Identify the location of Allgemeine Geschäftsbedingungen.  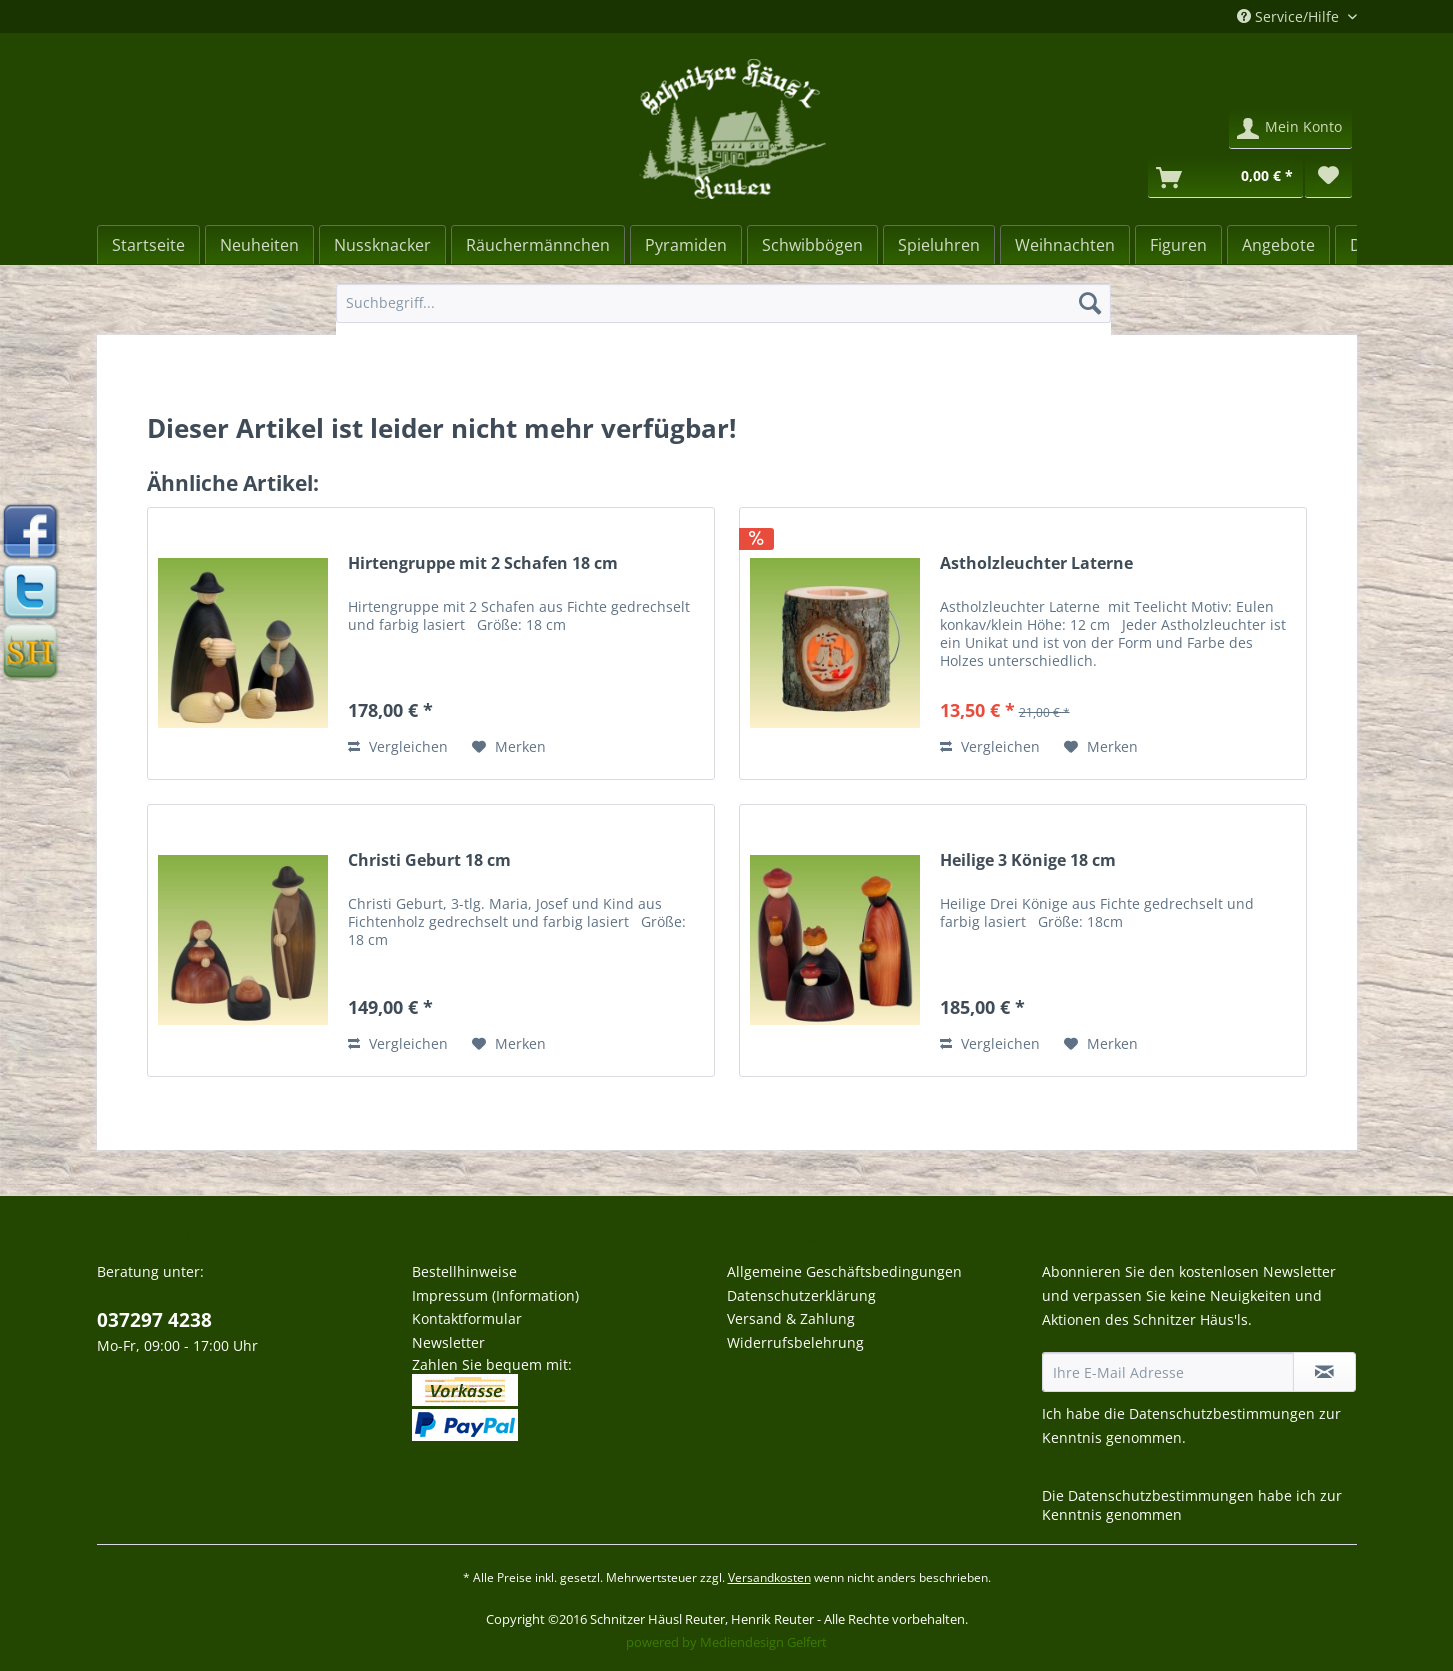
(844, 1271).